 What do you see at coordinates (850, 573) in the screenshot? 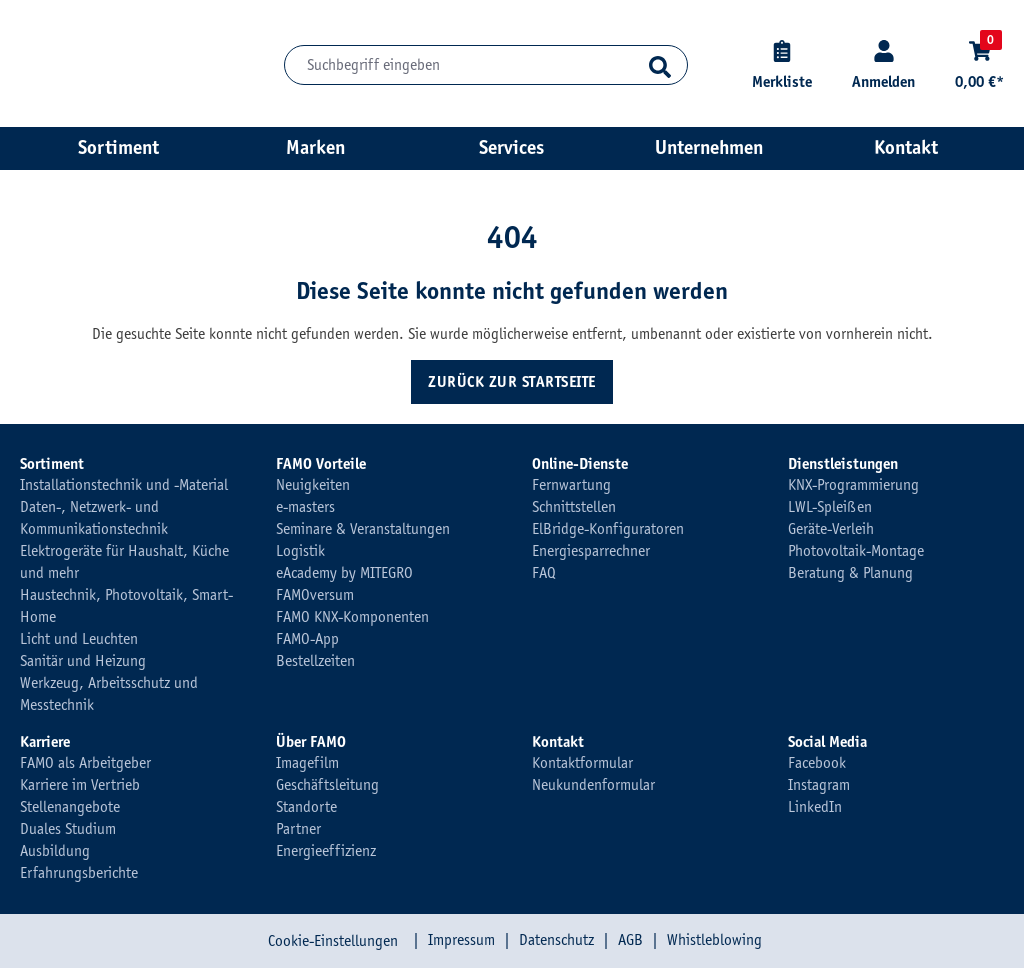
I see `Beratung & Planung` at bounding box center [850, 573].